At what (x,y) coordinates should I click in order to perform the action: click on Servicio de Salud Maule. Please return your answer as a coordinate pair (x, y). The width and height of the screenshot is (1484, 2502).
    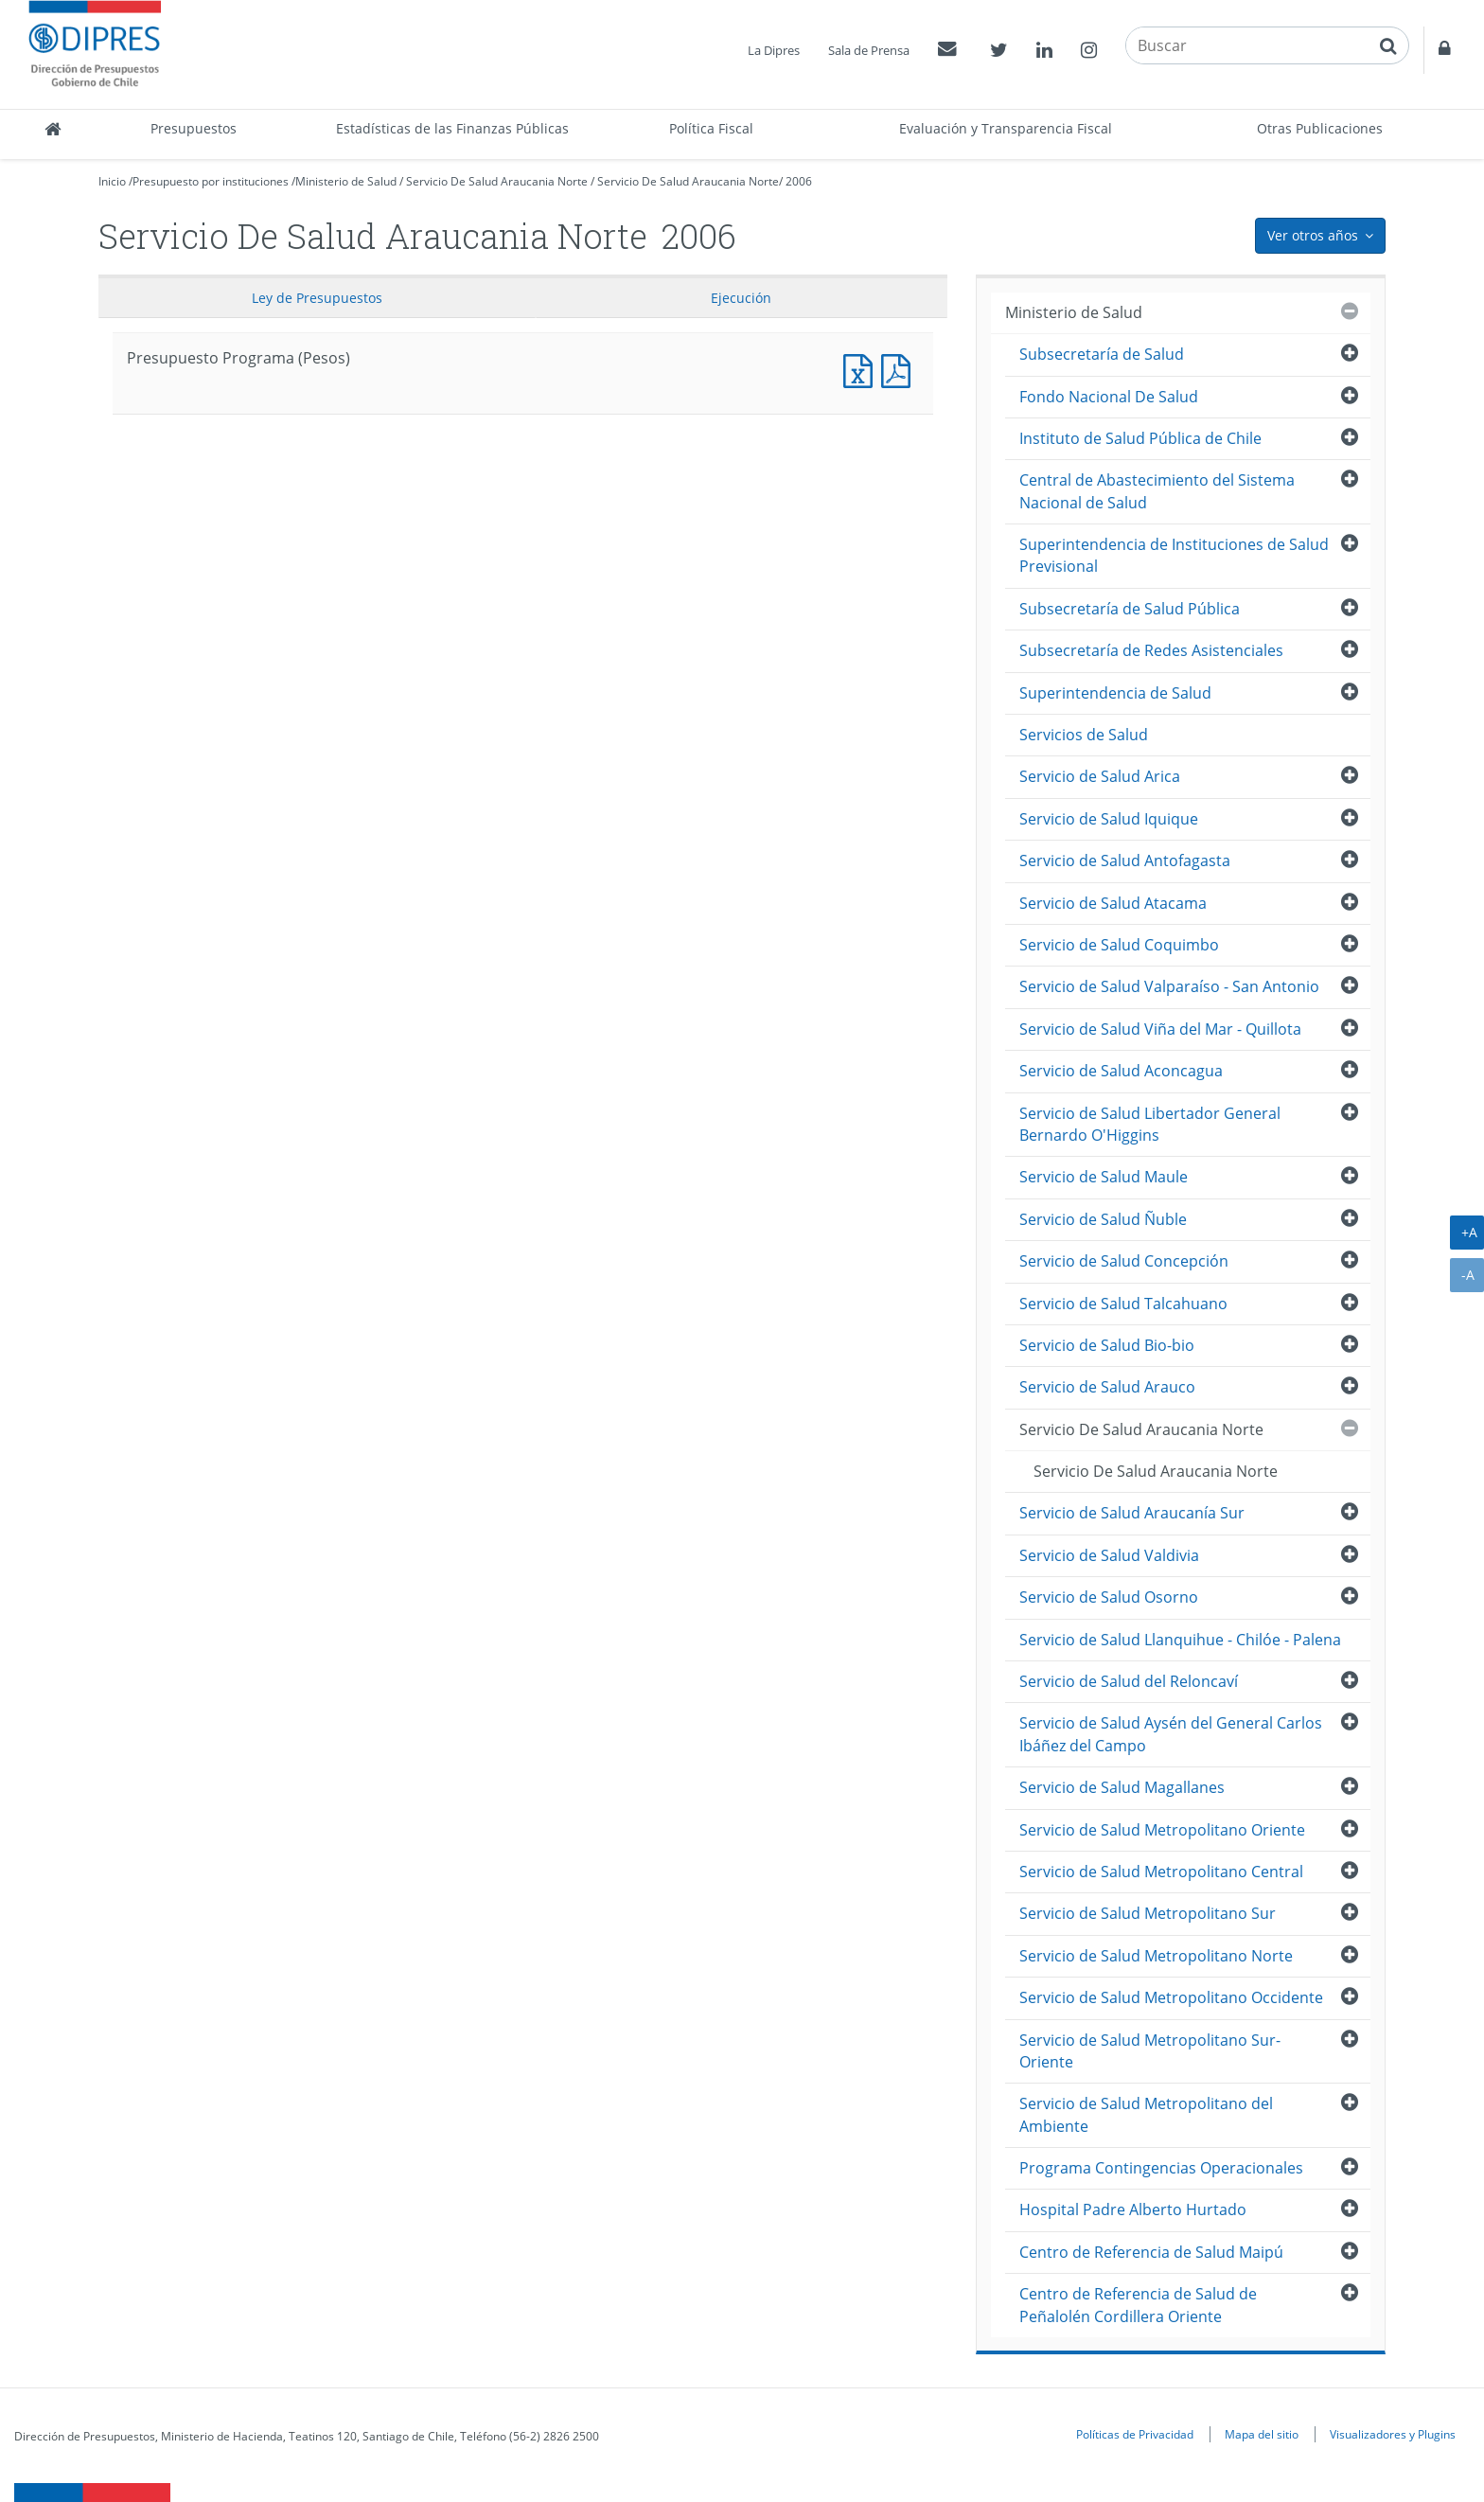
    Looking at the image, I should click on (1103, 1176).